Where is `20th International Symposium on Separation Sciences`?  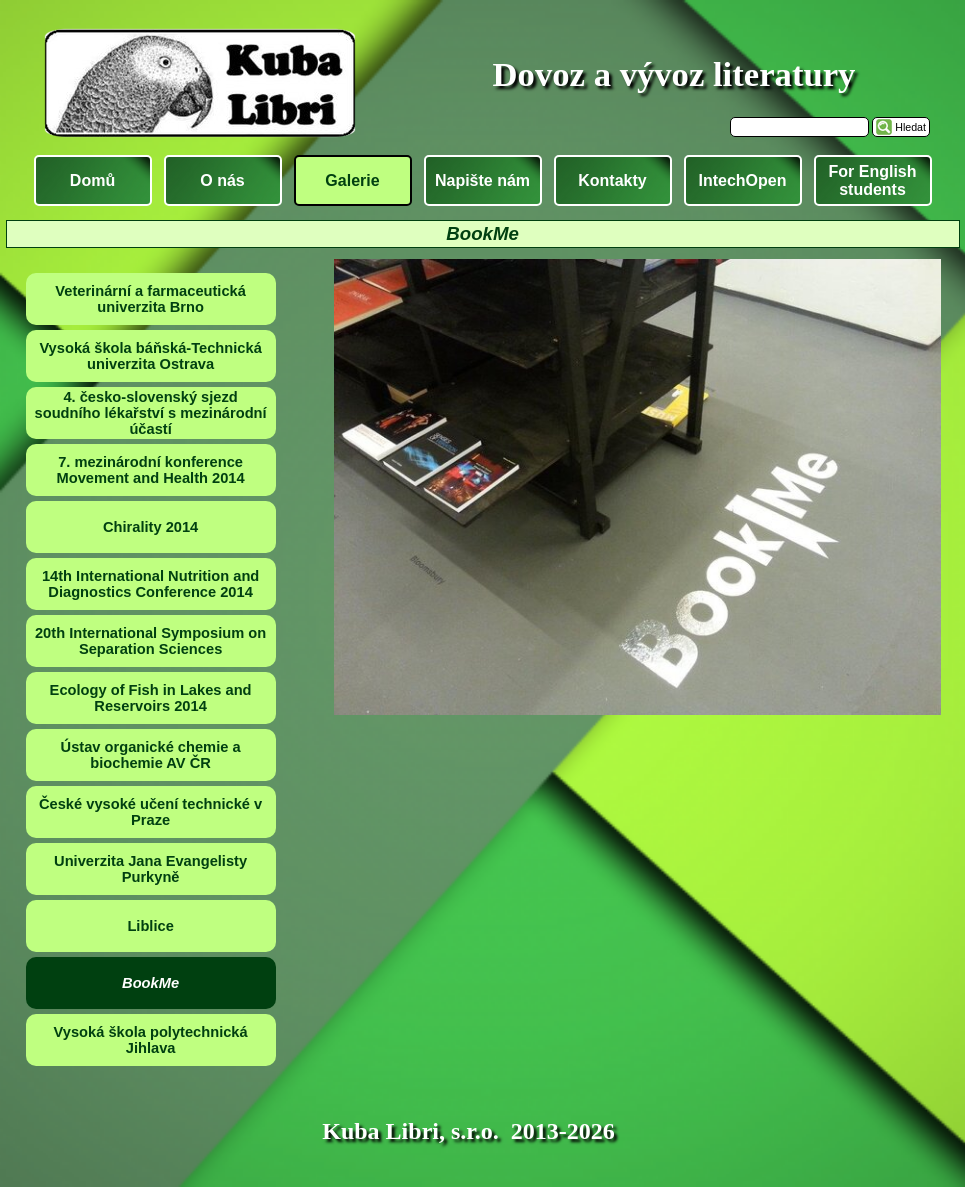 20th International Symposium on Separation Sciences is located at coordinates (150, 641).